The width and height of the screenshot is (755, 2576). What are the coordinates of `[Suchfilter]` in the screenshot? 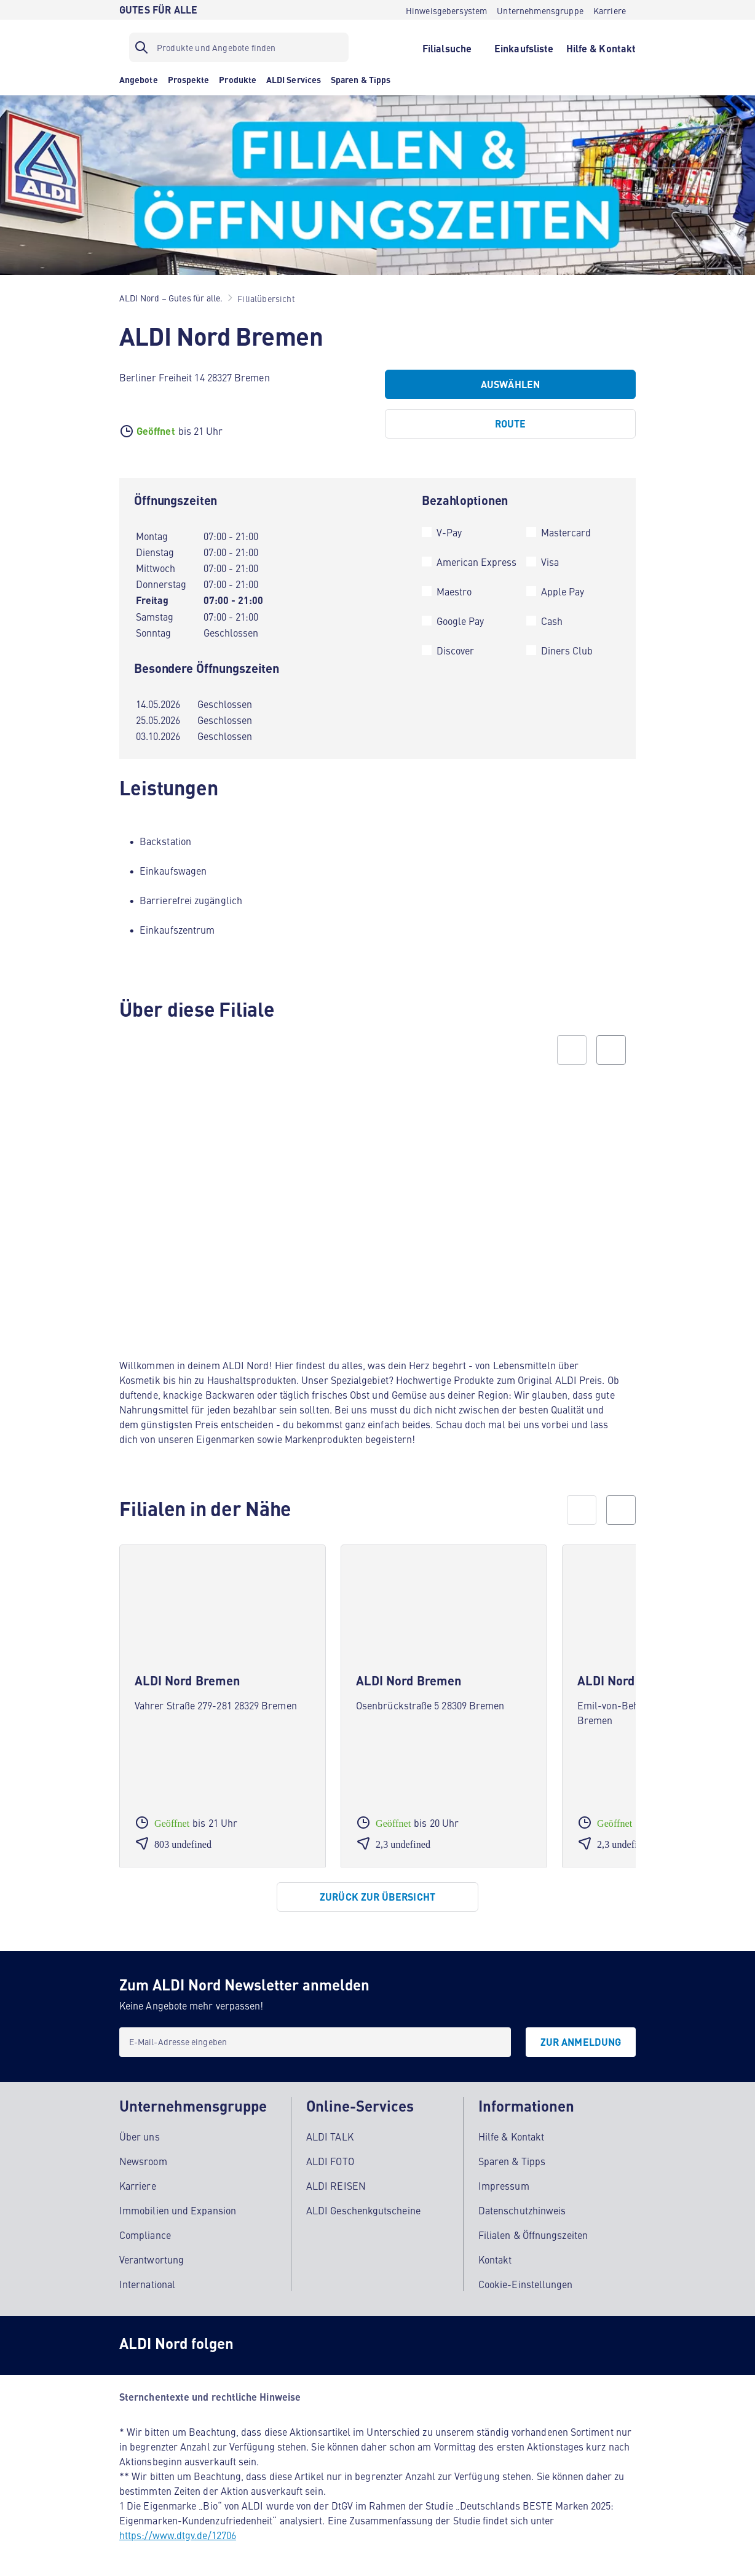 It's located at (239, 47).